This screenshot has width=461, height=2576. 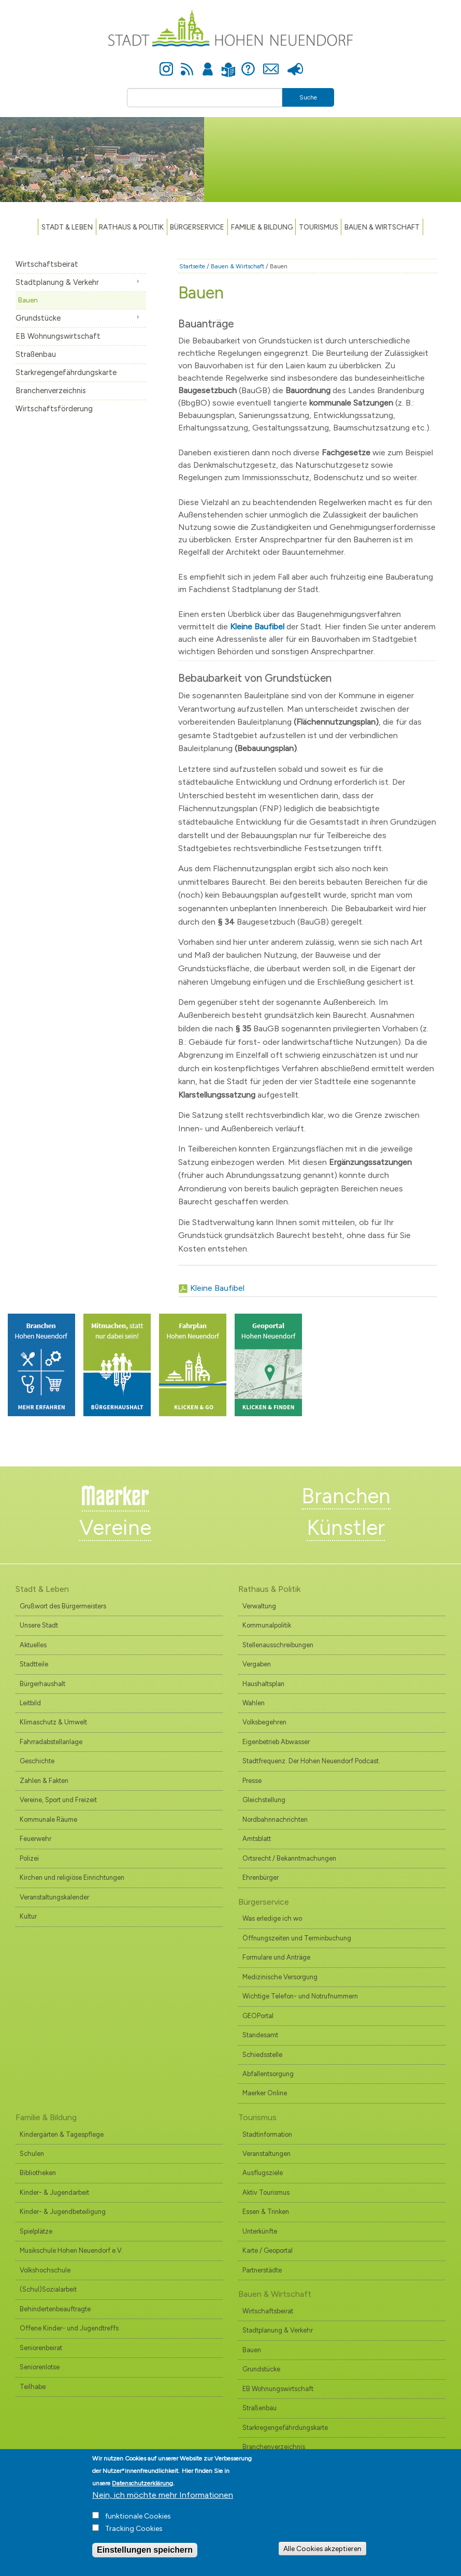 What do you see at coordinates (51, 390) in the screenshot?
I see `Branchenverzeichnis` at bounding box center [51, 390].